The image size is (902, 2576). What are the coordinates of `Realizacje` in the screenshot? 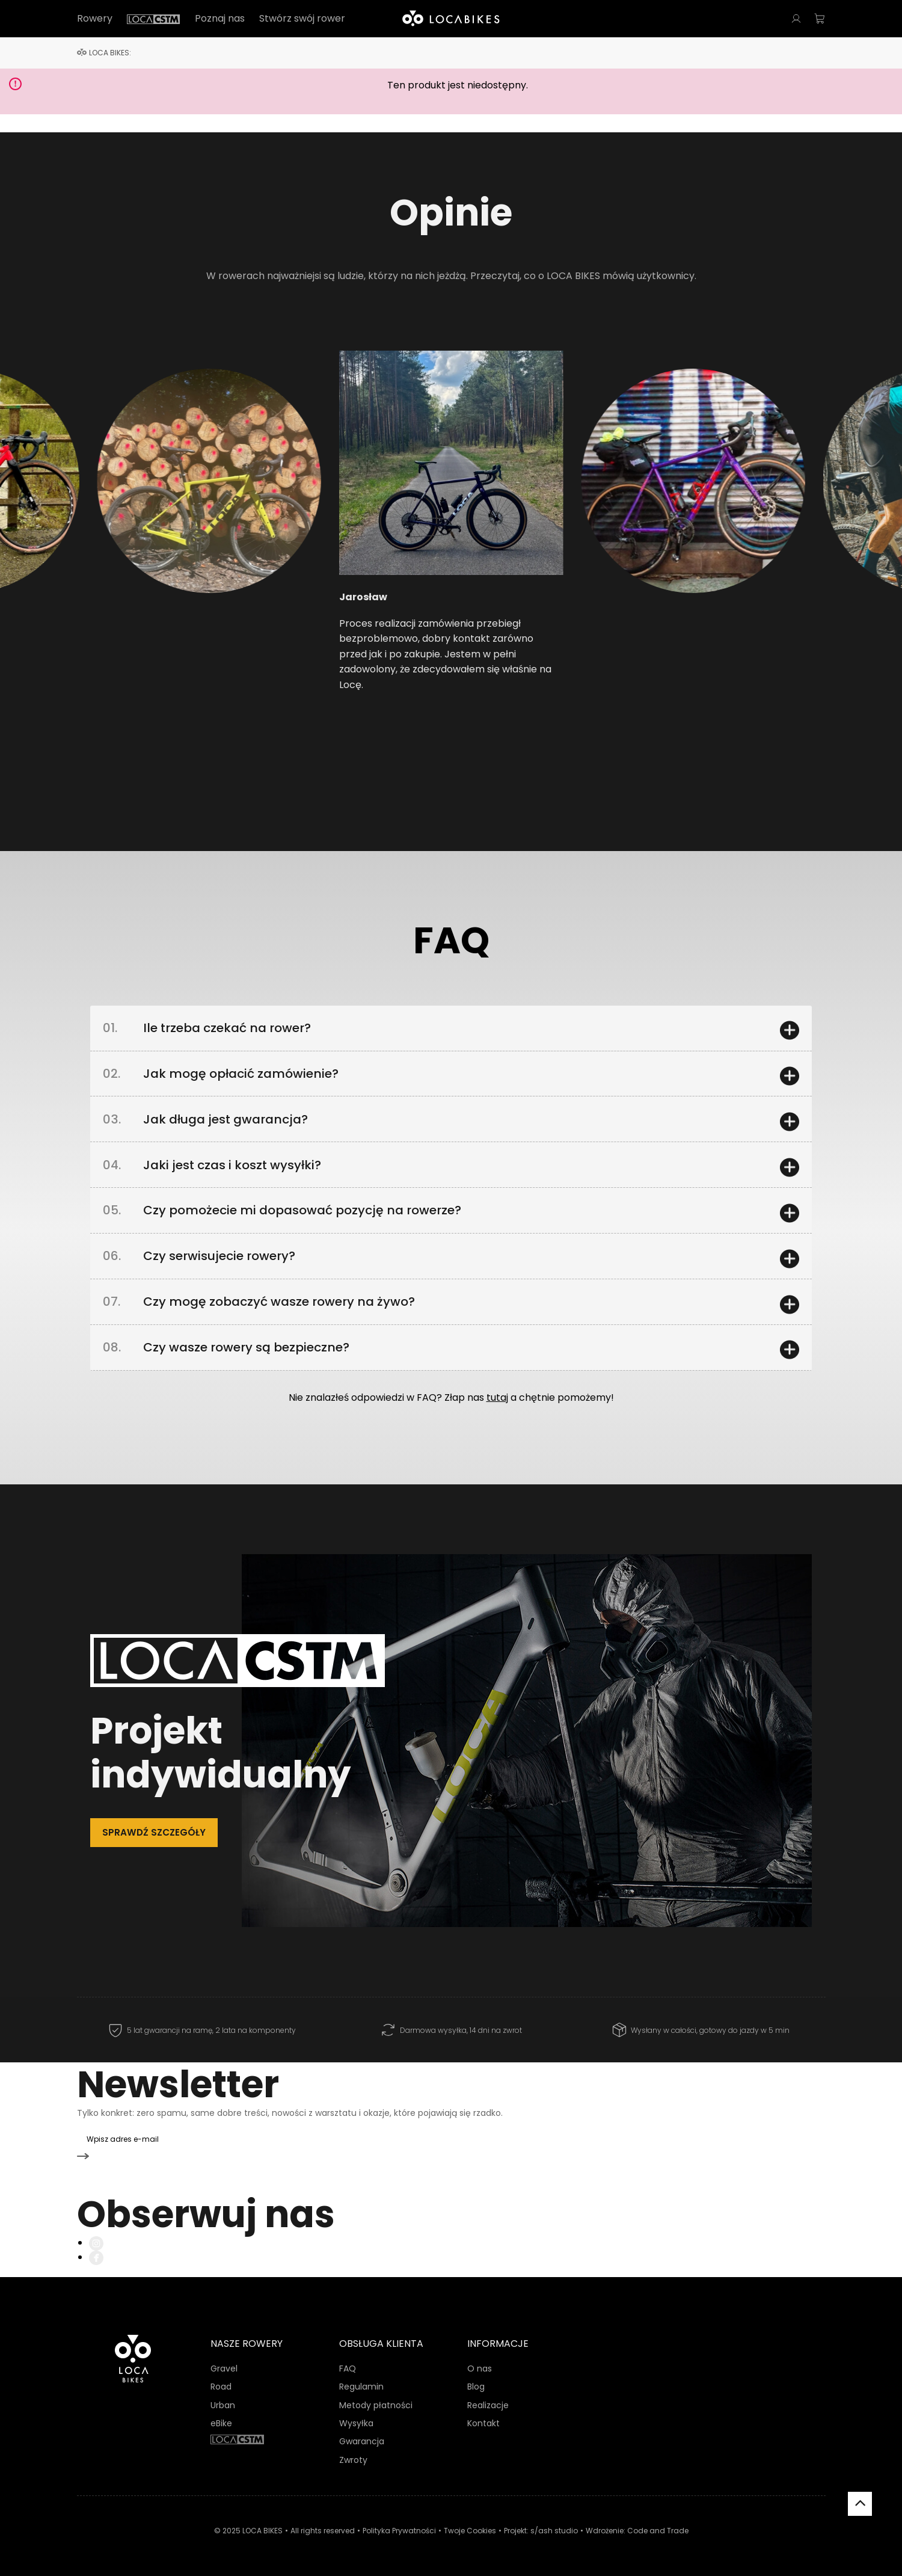 It's located at (488, 2403).